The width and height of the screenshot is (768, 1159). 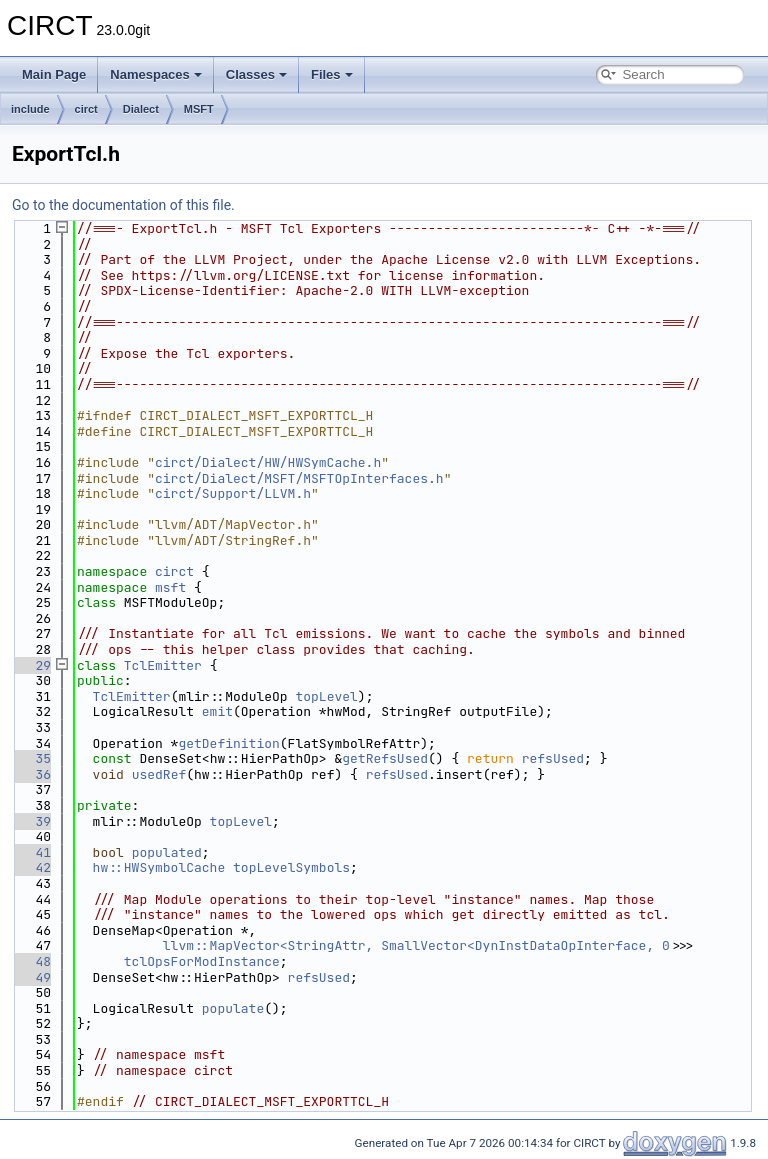 I want to click on Go to the documentation of this file., so click(x=123, y=205).